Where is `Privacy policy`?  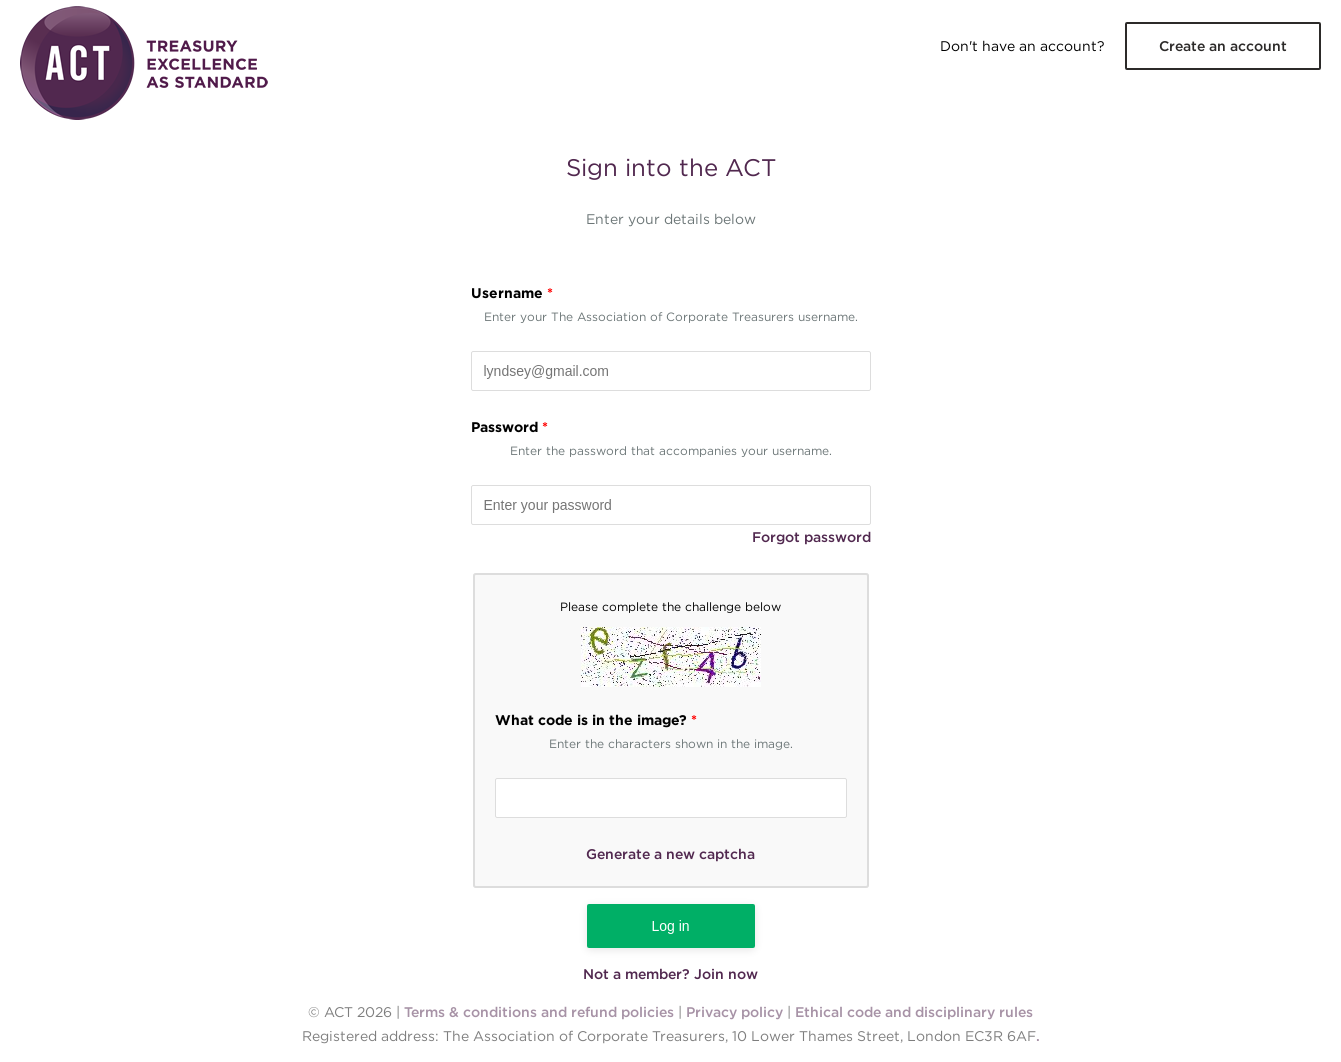 Privacy policy is located at coordinates (734, 1012).